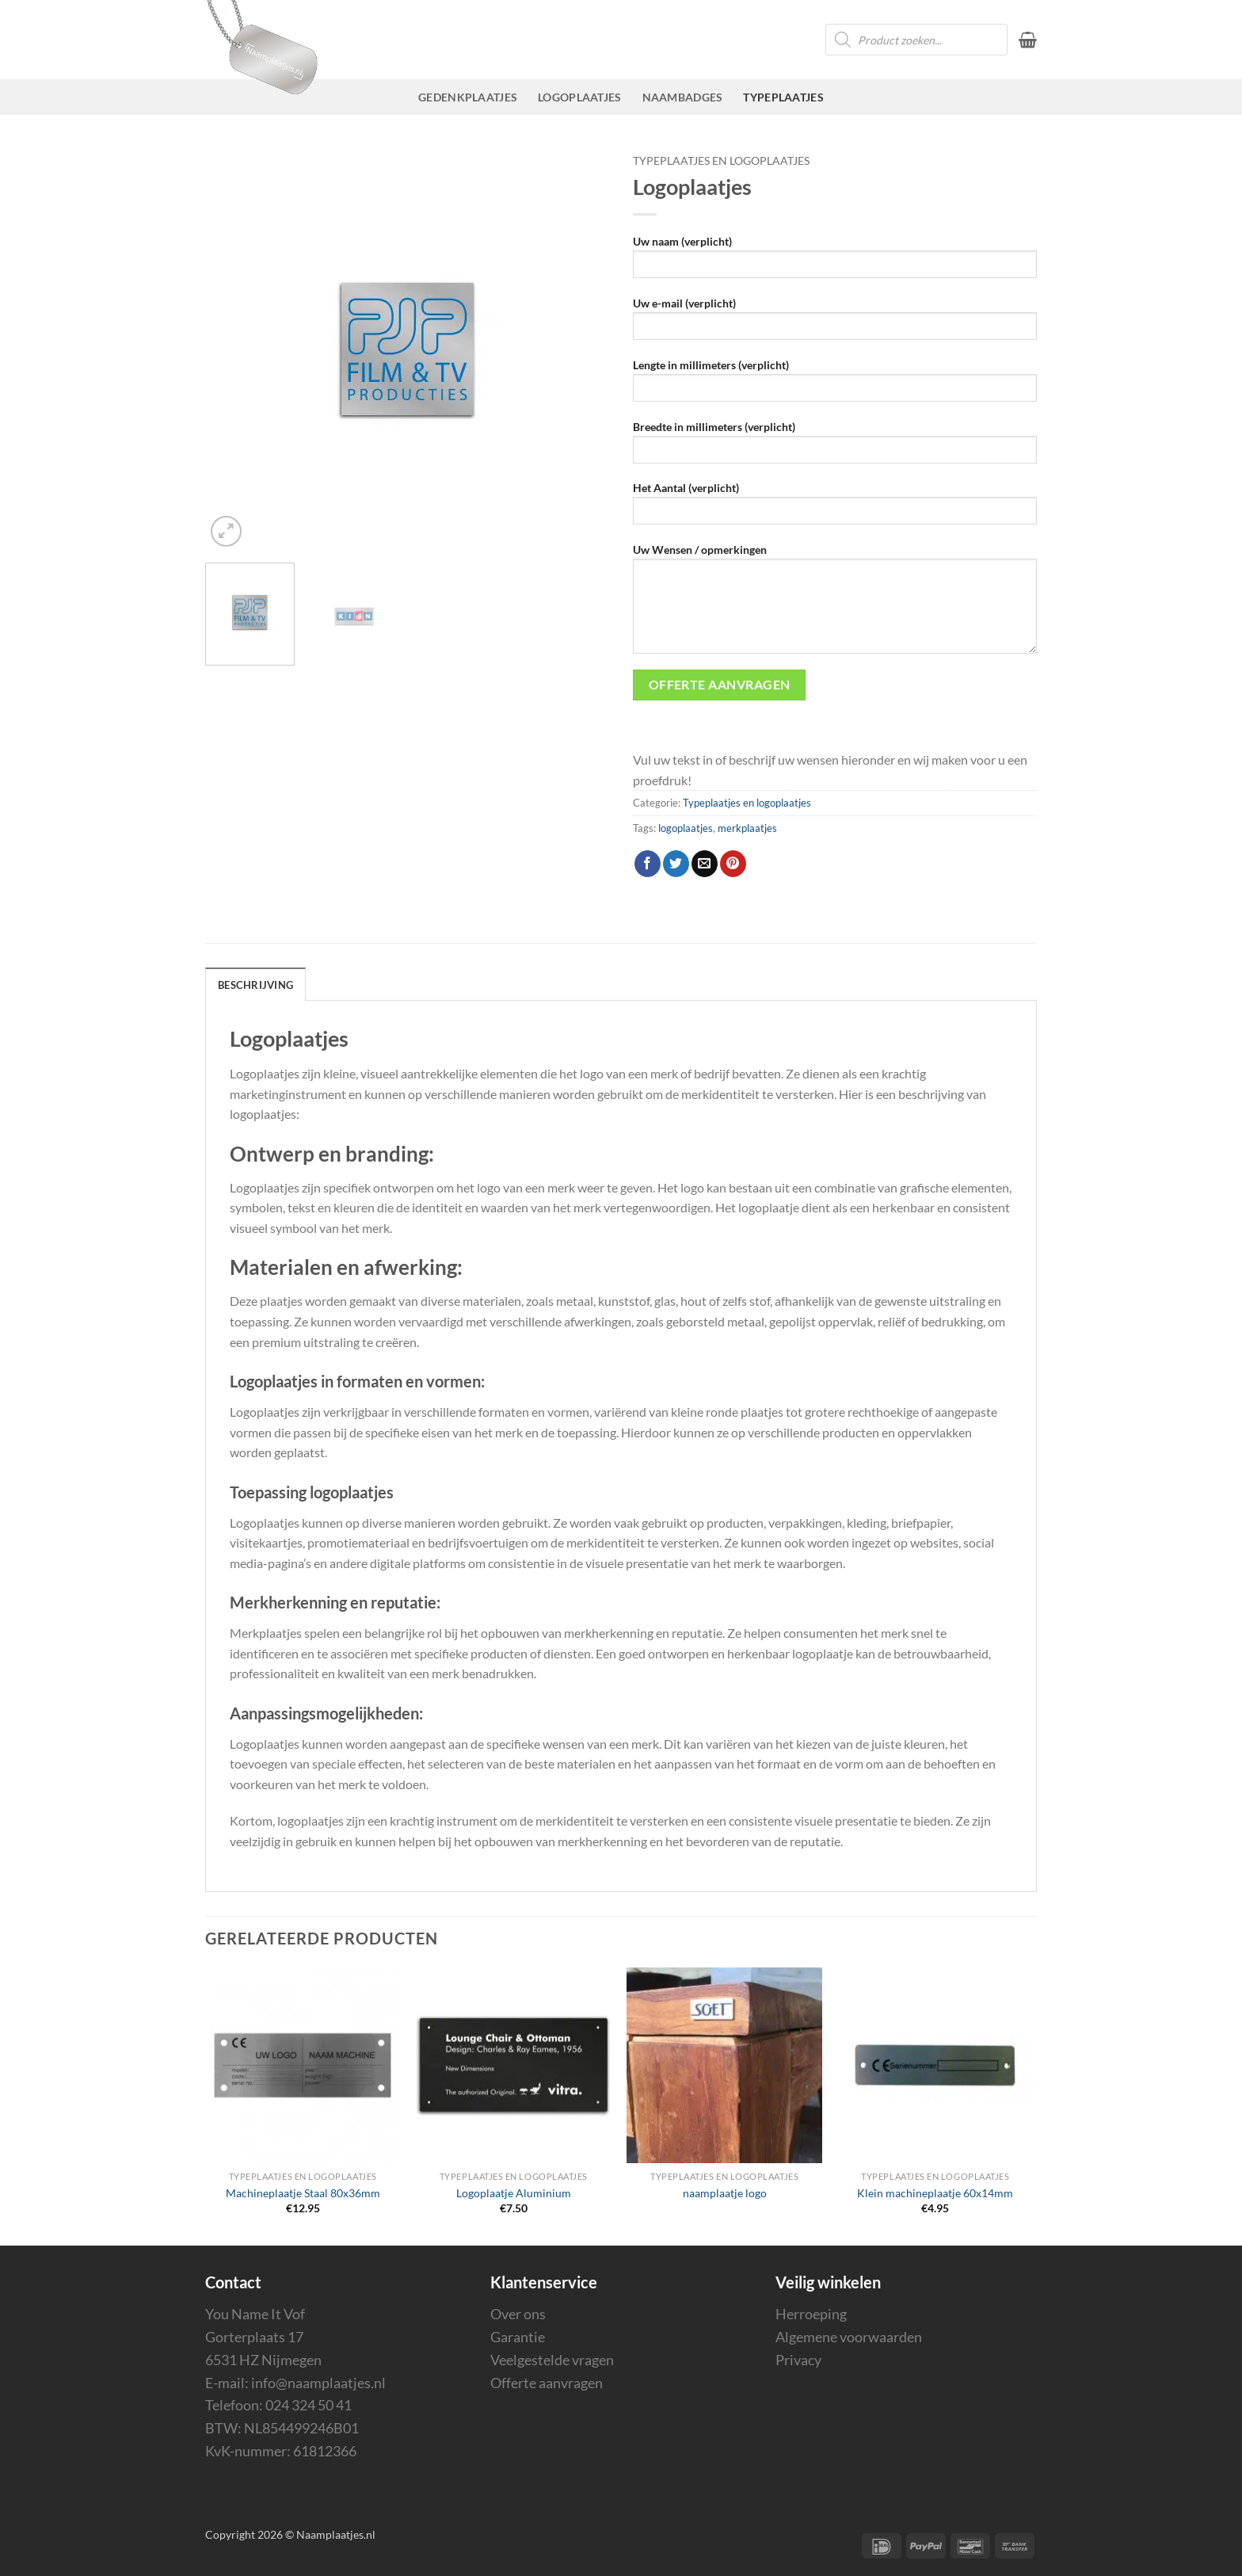 The width and height of the screenshot is (1242, 2576). What do you see at coordinates (811, 2313) in the screenshot?
I see `Herroeping` at bounding box center [811, 2313].